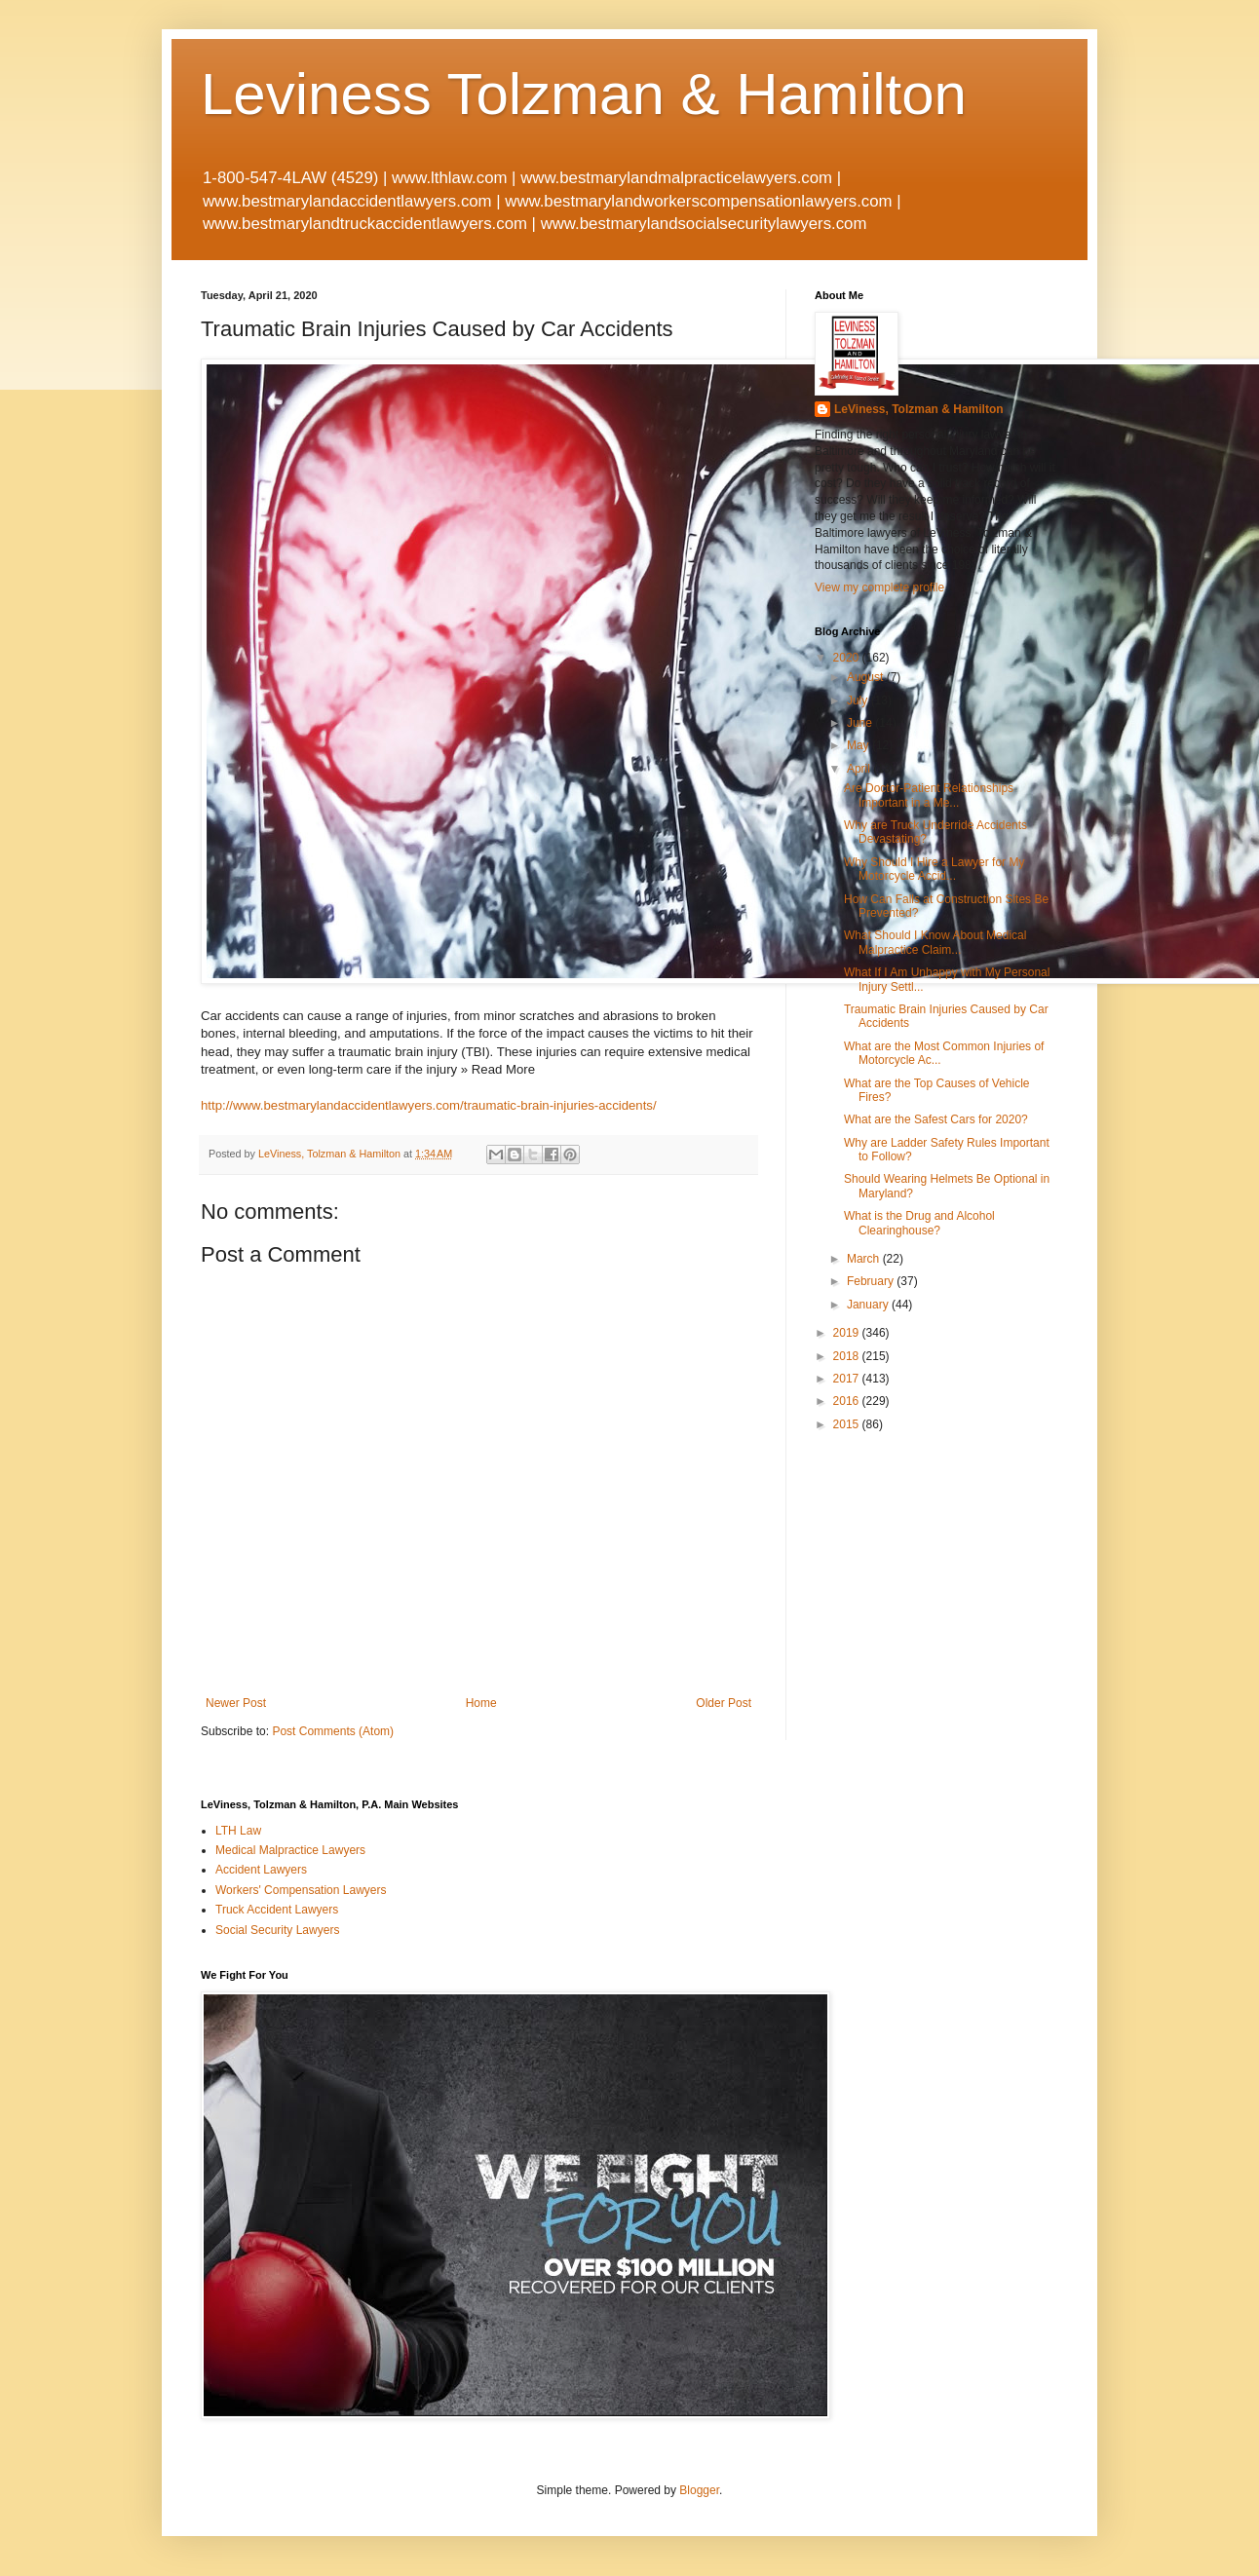 Image resolution: width=1259 pixels, height=2576 pixels. I want to click on Older Post, so click(723, 1703).